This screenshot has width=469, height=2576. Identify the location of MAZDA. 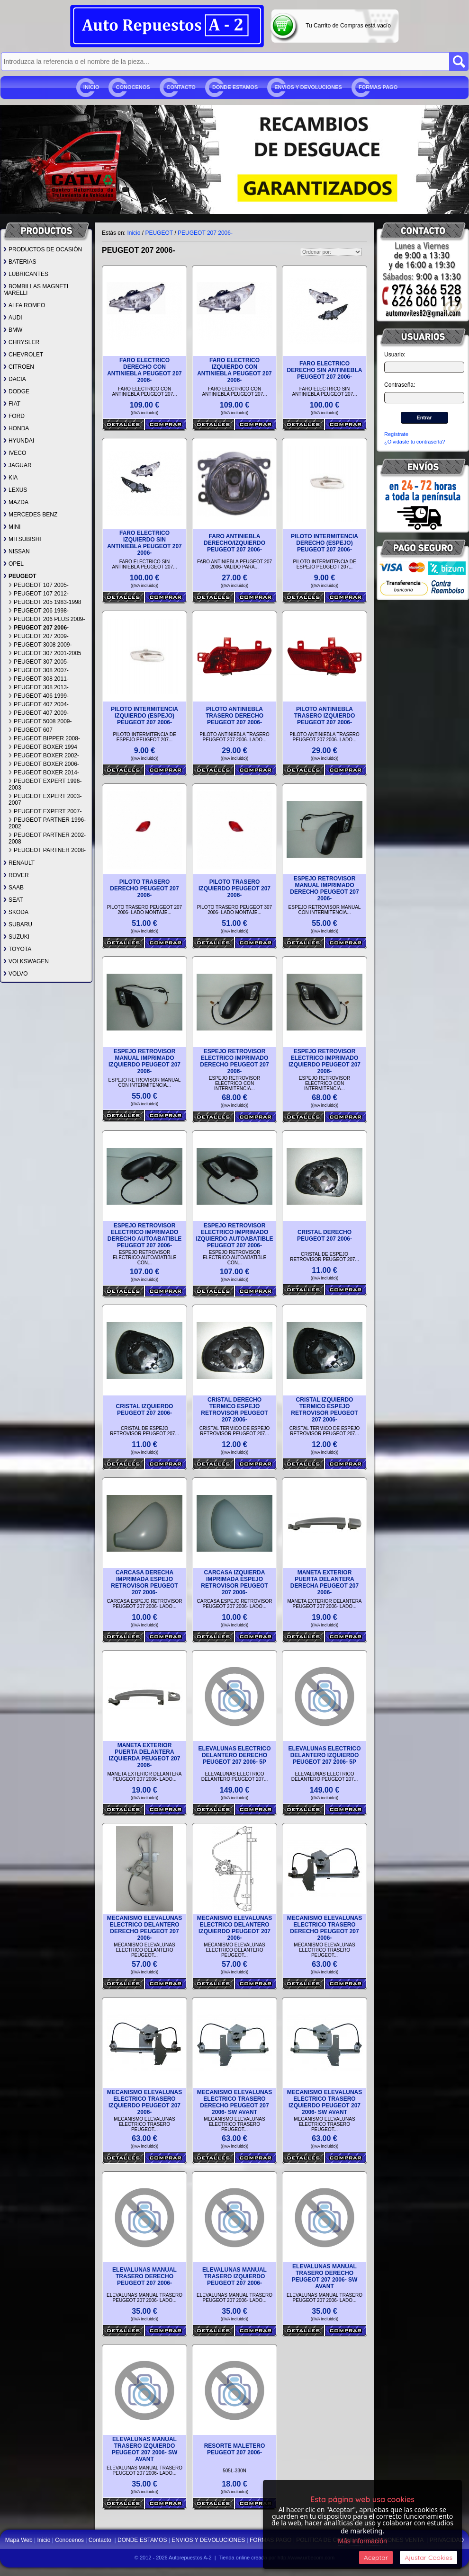
(15, 502).